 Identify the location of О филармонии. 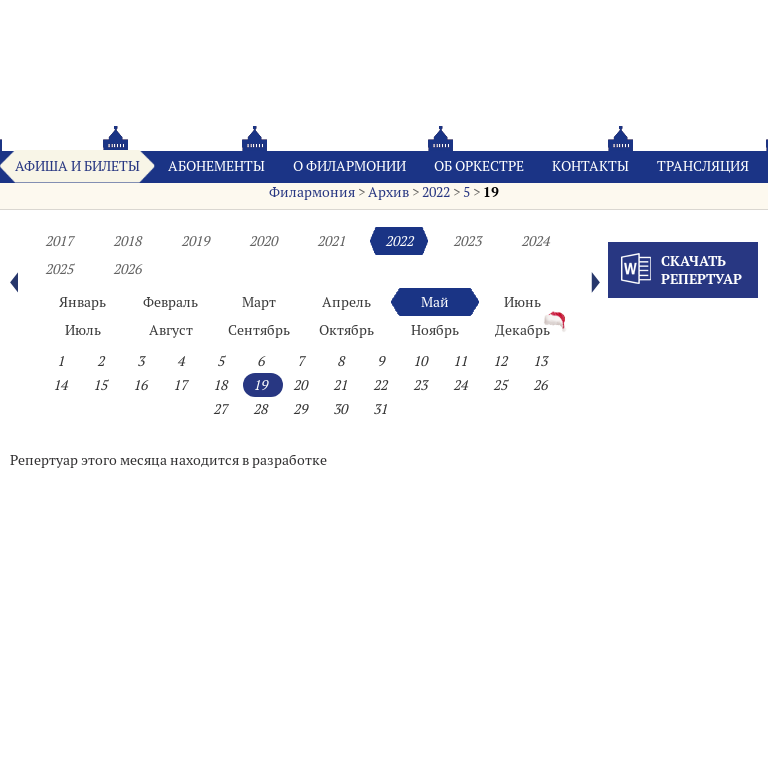
(349, 166).